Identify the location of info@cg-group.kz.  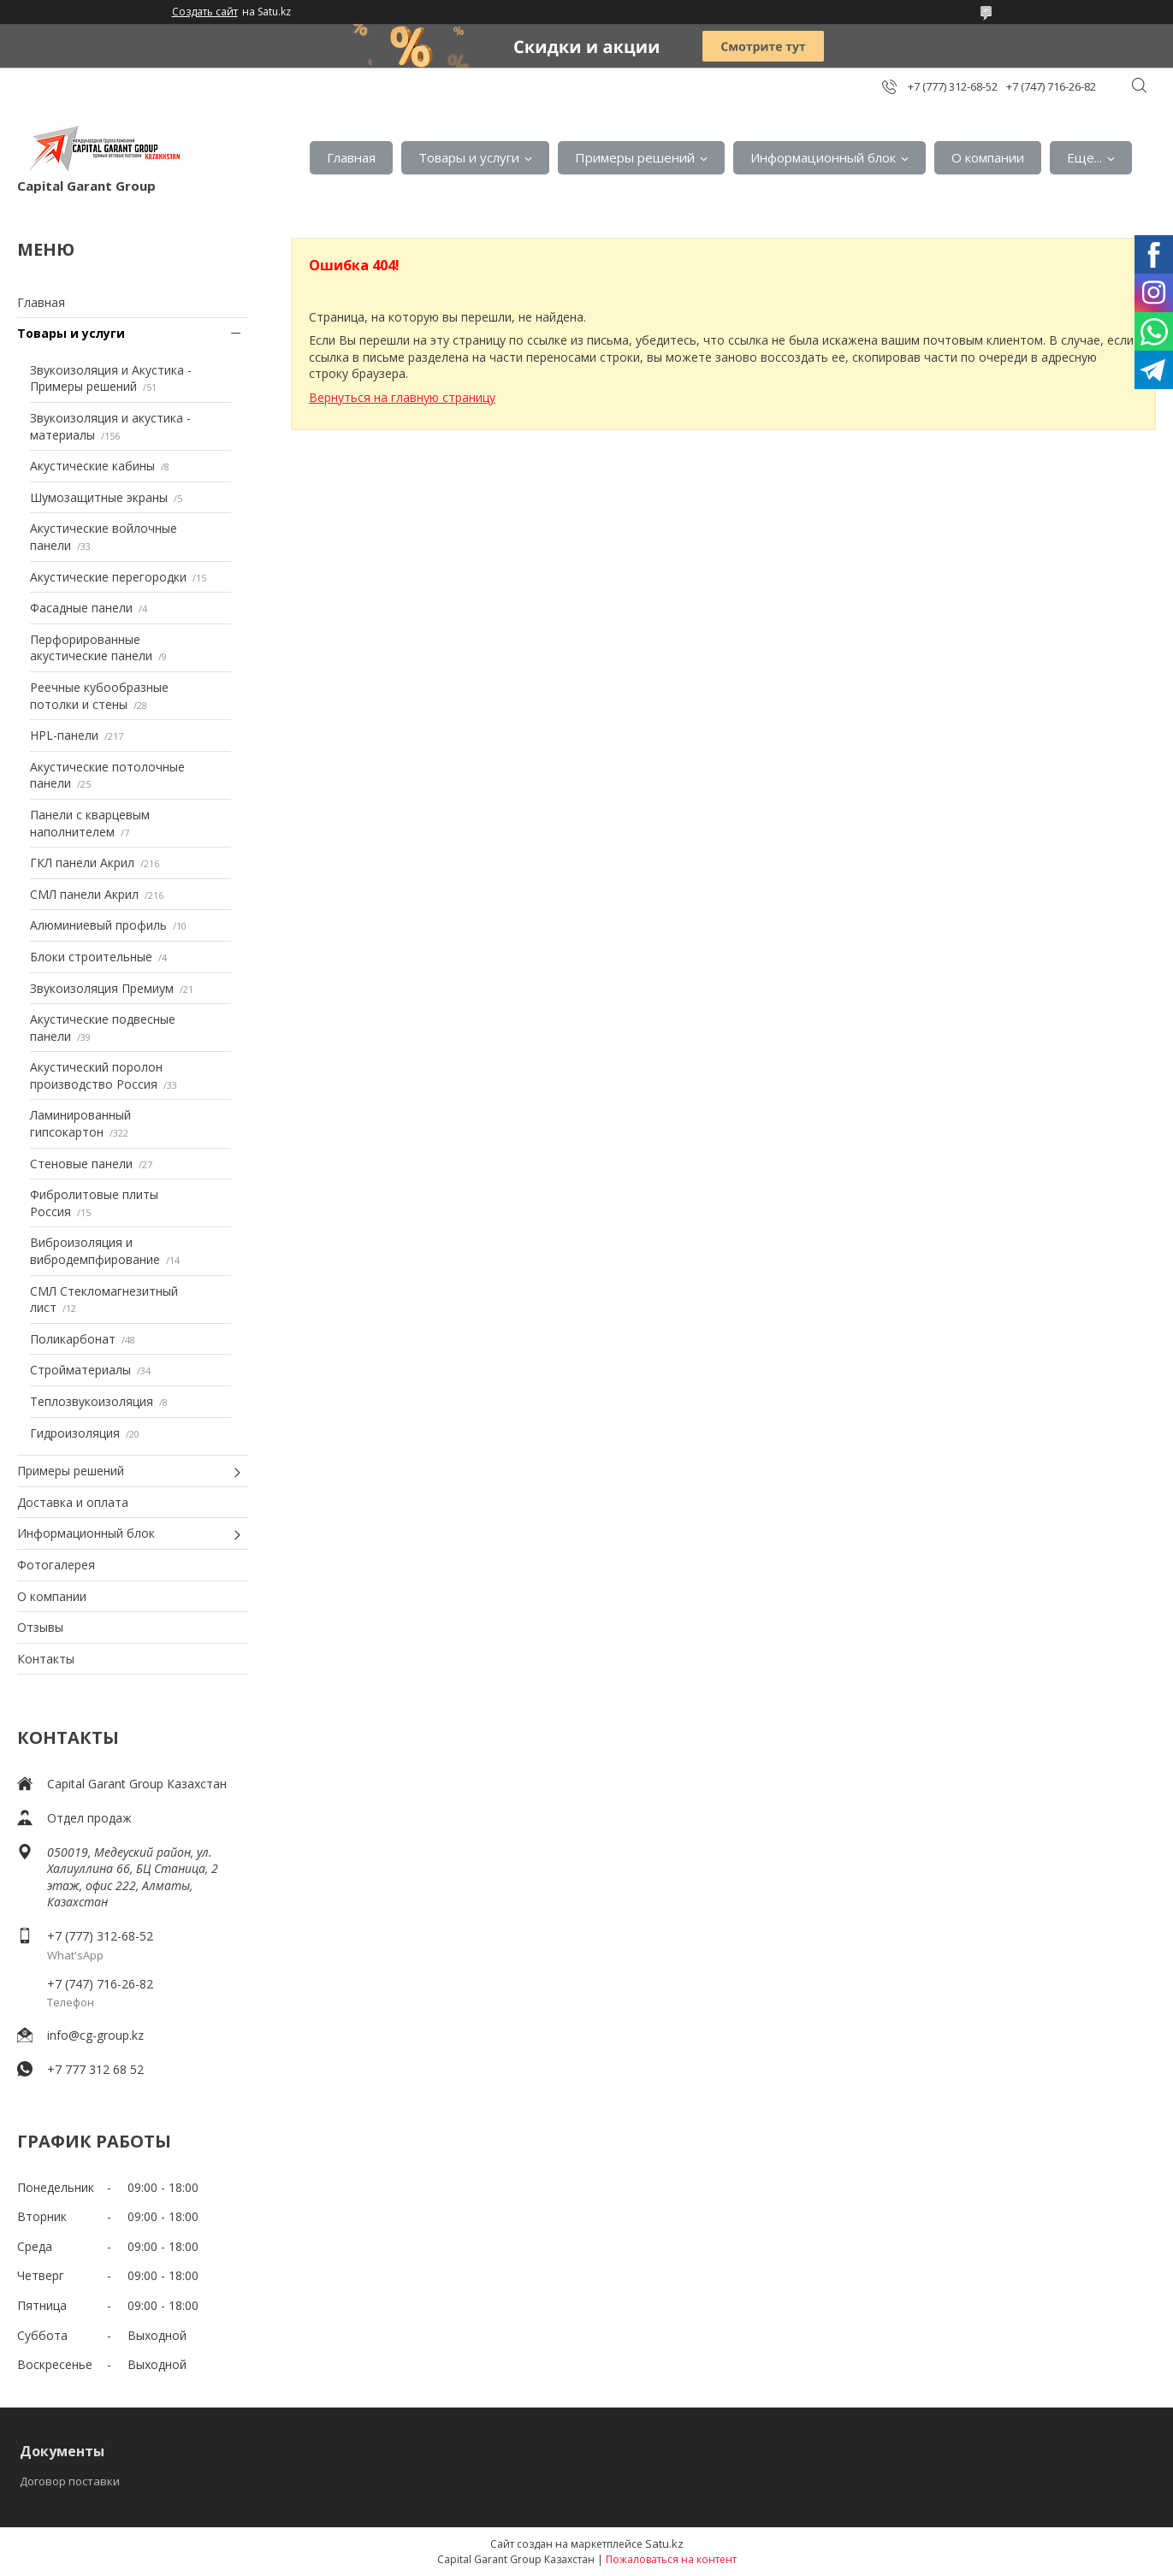
(95, 2035).